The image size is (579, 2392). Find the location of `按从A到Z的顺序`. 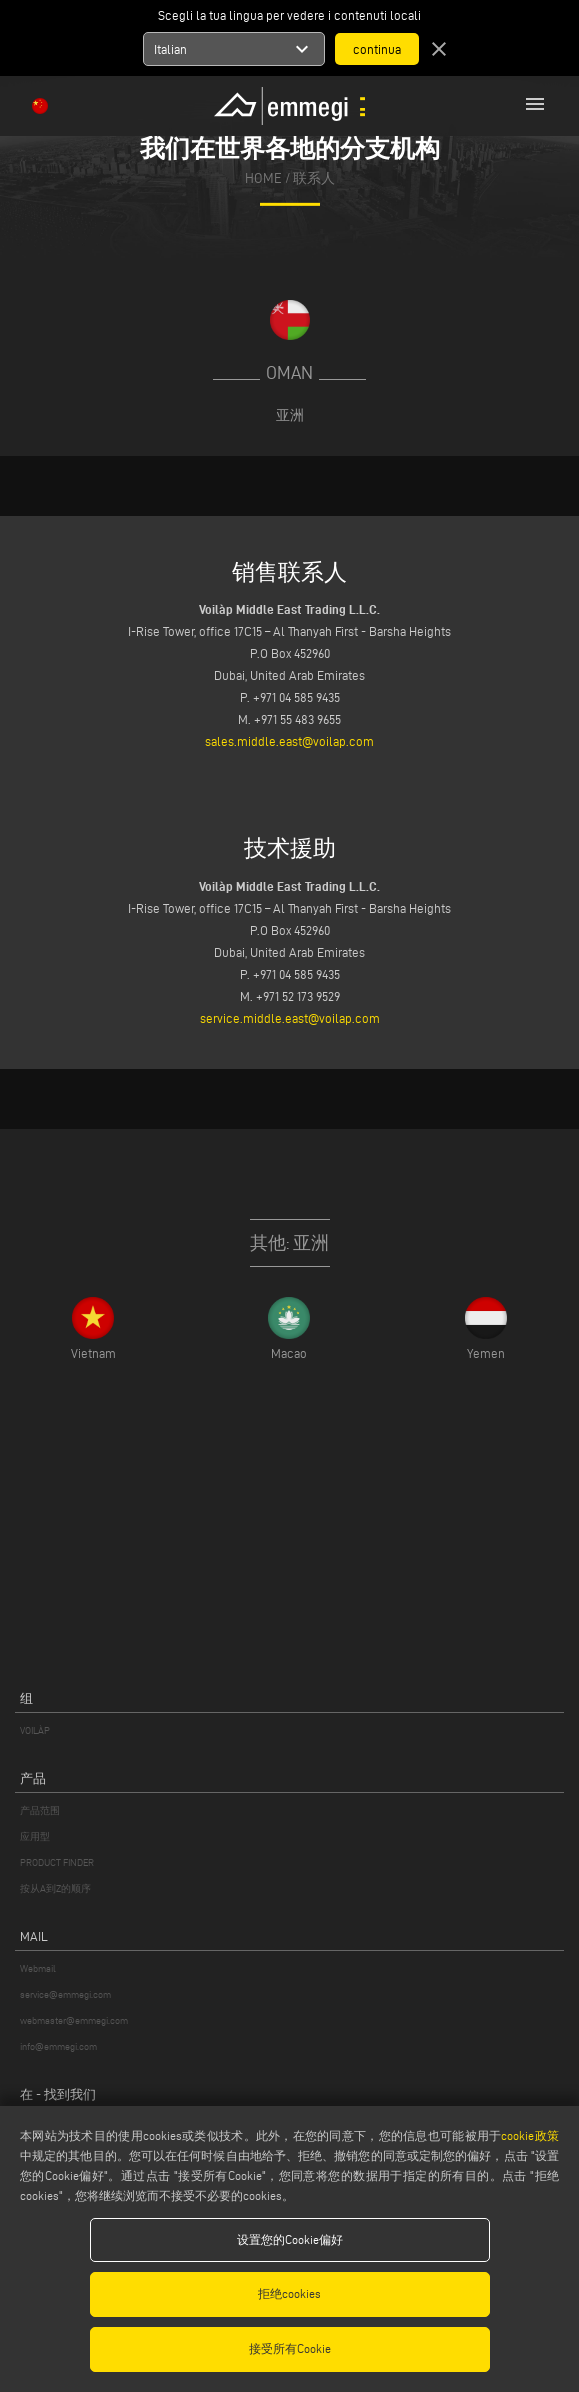

按从A到Z的顺序 is located at coordinates (55, 1888).